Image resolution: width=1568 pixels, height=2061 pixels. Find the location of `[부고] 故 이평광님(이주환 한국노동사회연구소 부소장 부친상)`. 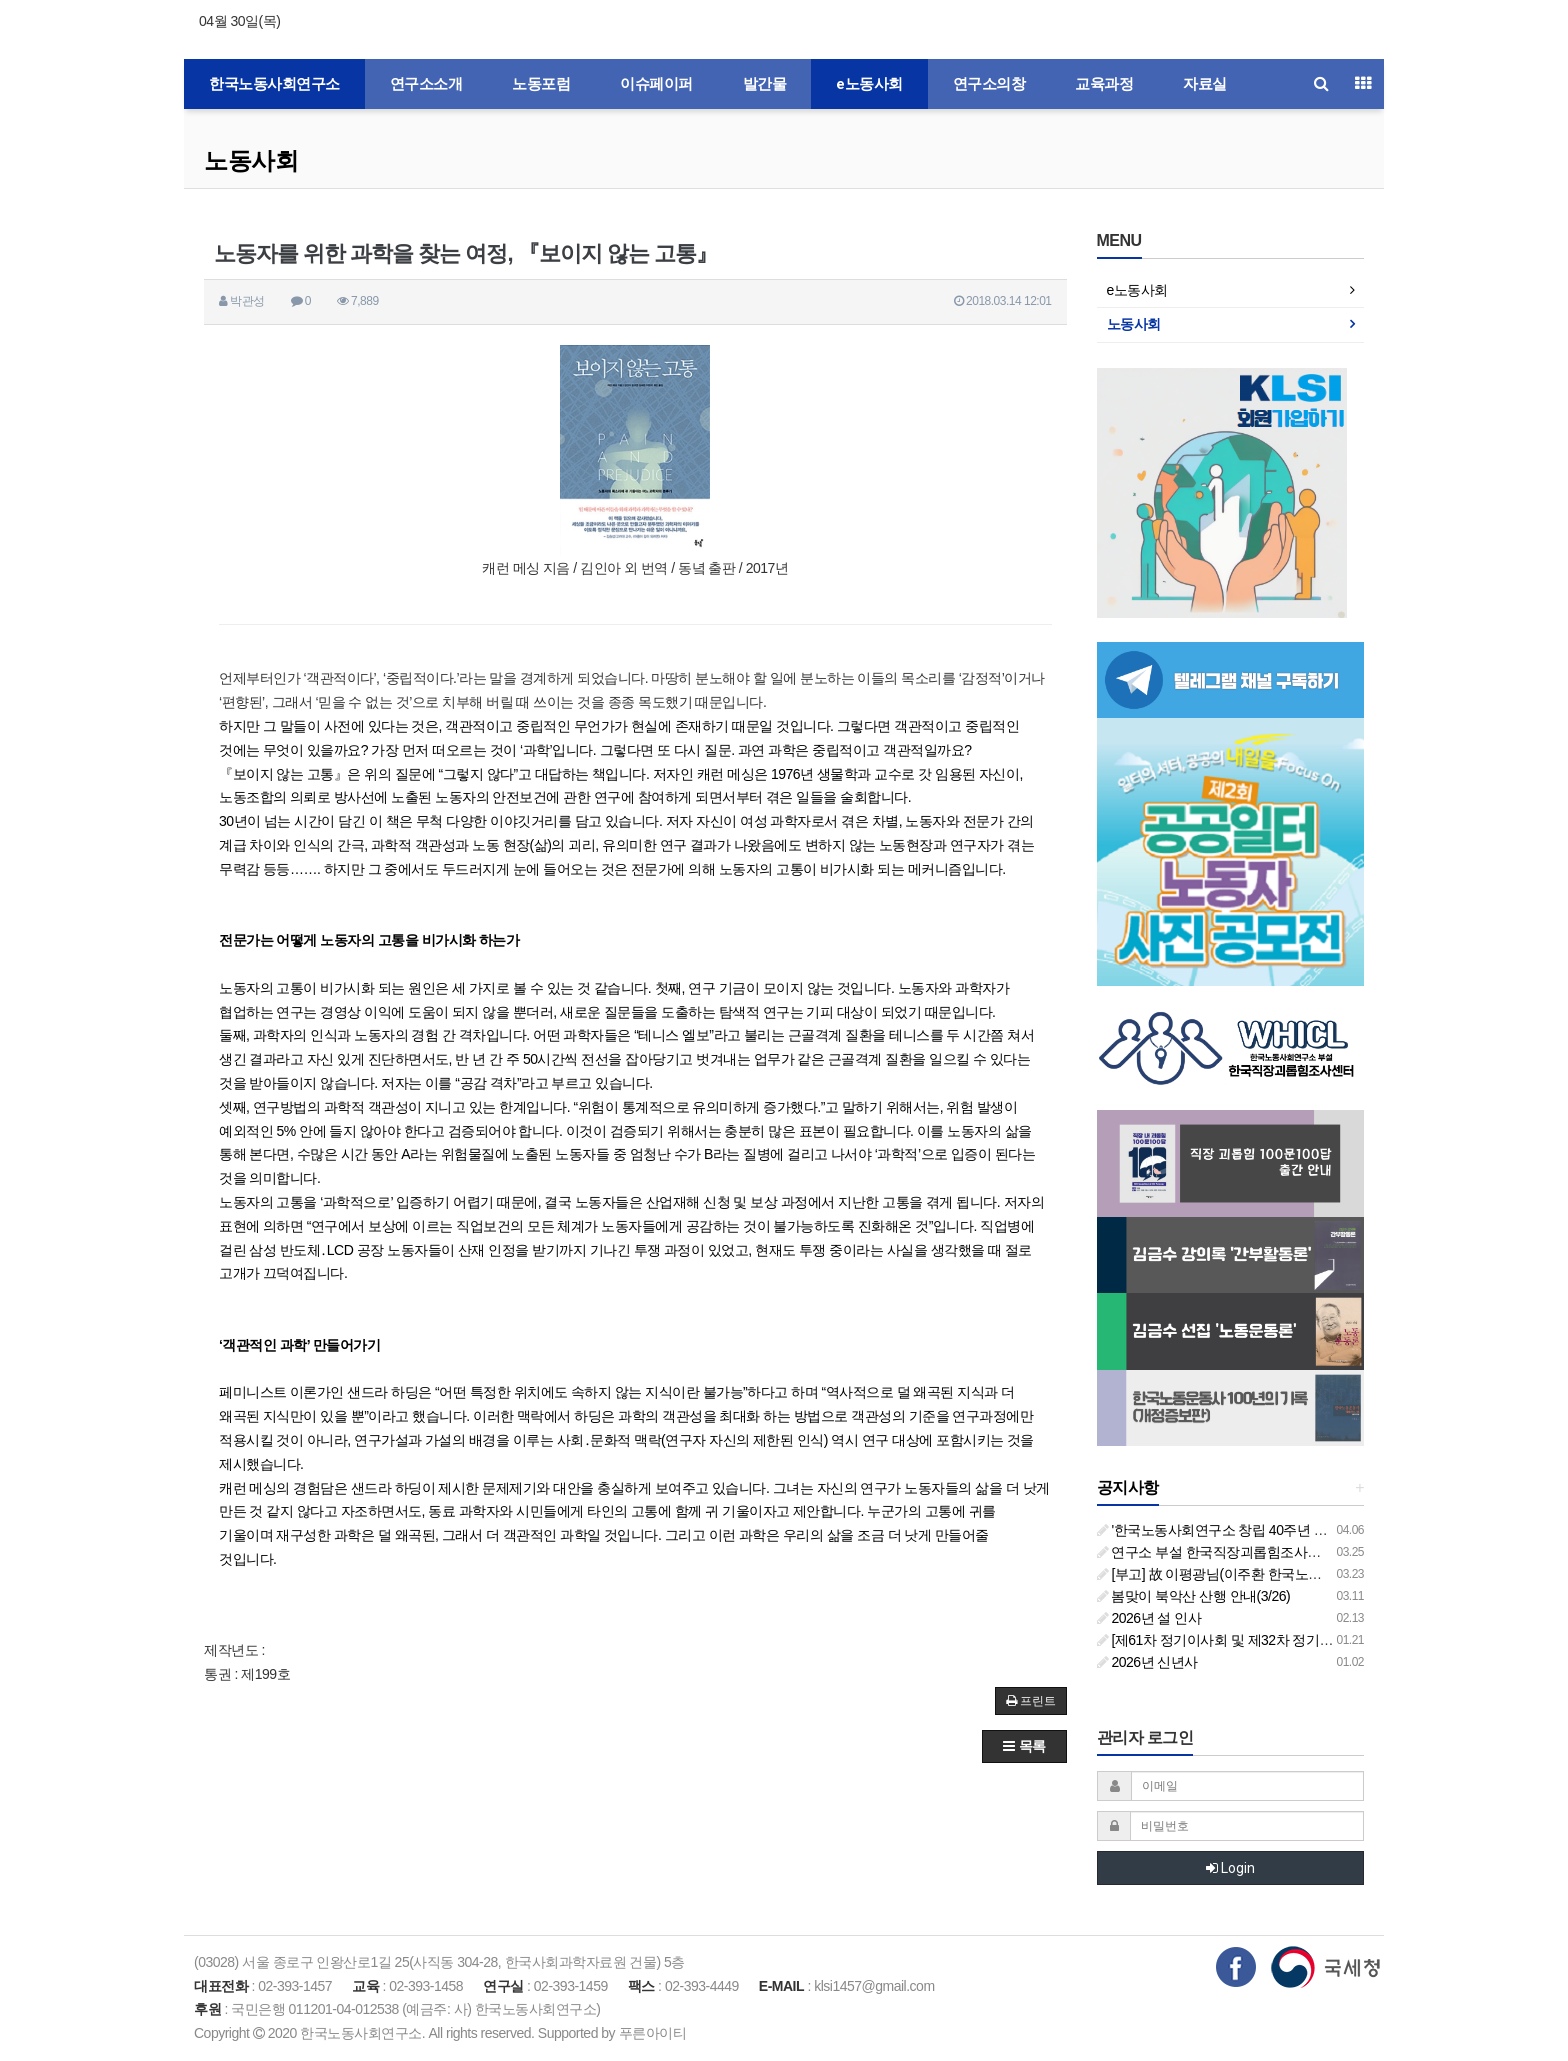

[부고] 故 이평광님(이주환 한국노동사회연구소 부소장 부친상) is located at coordinates (1289, 1574).